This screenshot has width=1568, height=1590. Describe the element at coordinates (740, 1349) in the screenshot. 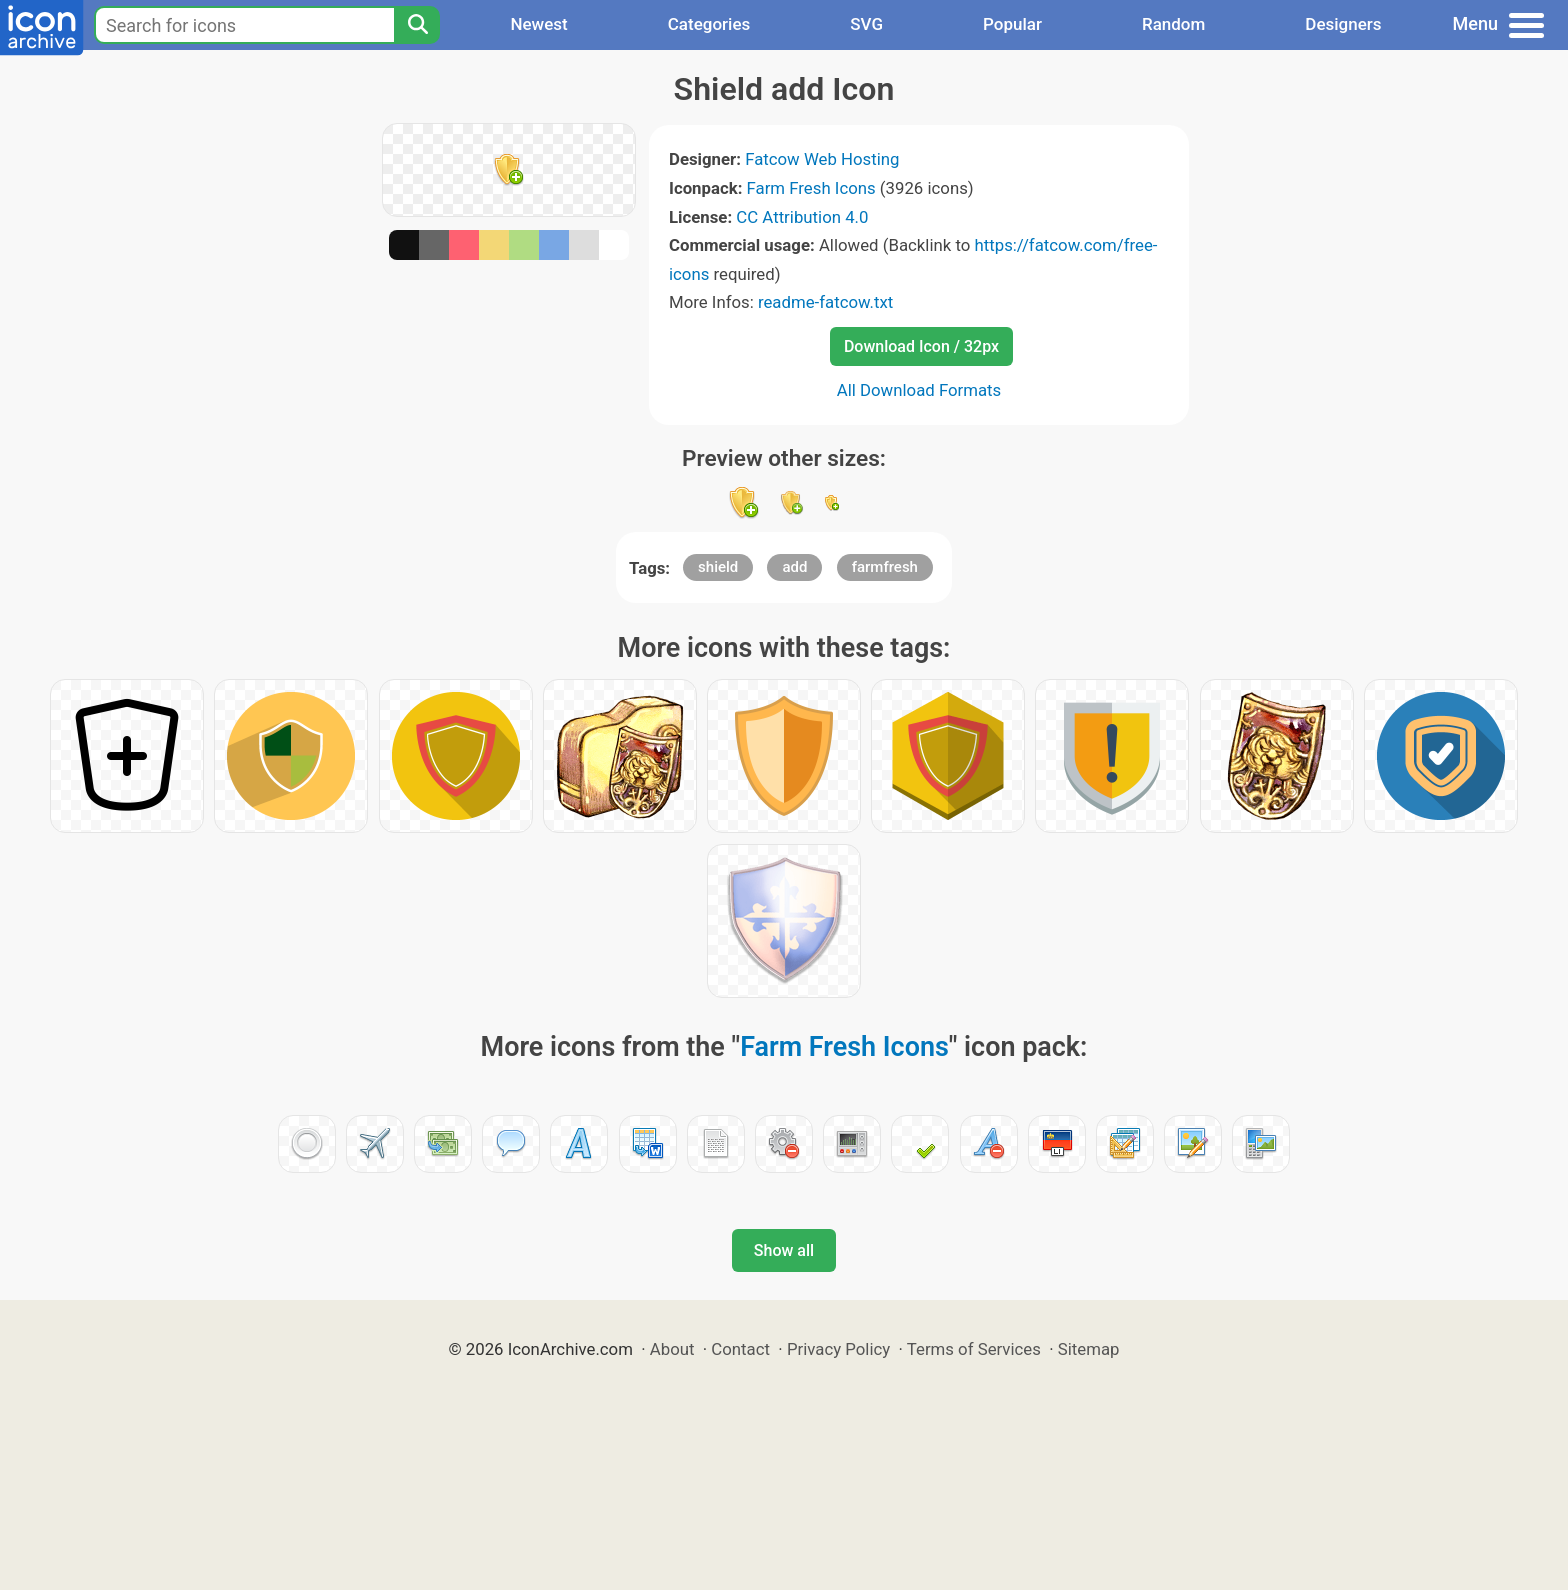

I see `Contact` at that location.